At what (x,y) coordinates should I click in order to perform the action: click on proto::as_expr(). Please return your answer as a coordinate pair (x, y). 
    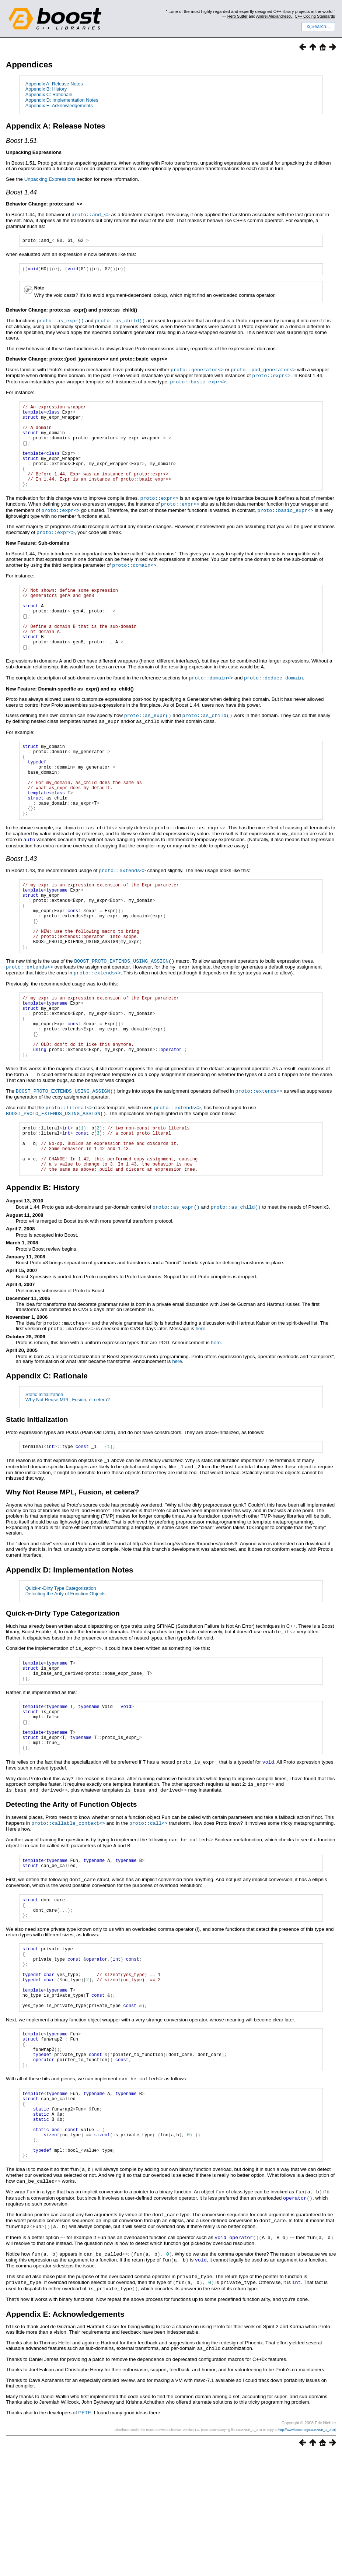
    Looking at the image, I should click on (60, 322).